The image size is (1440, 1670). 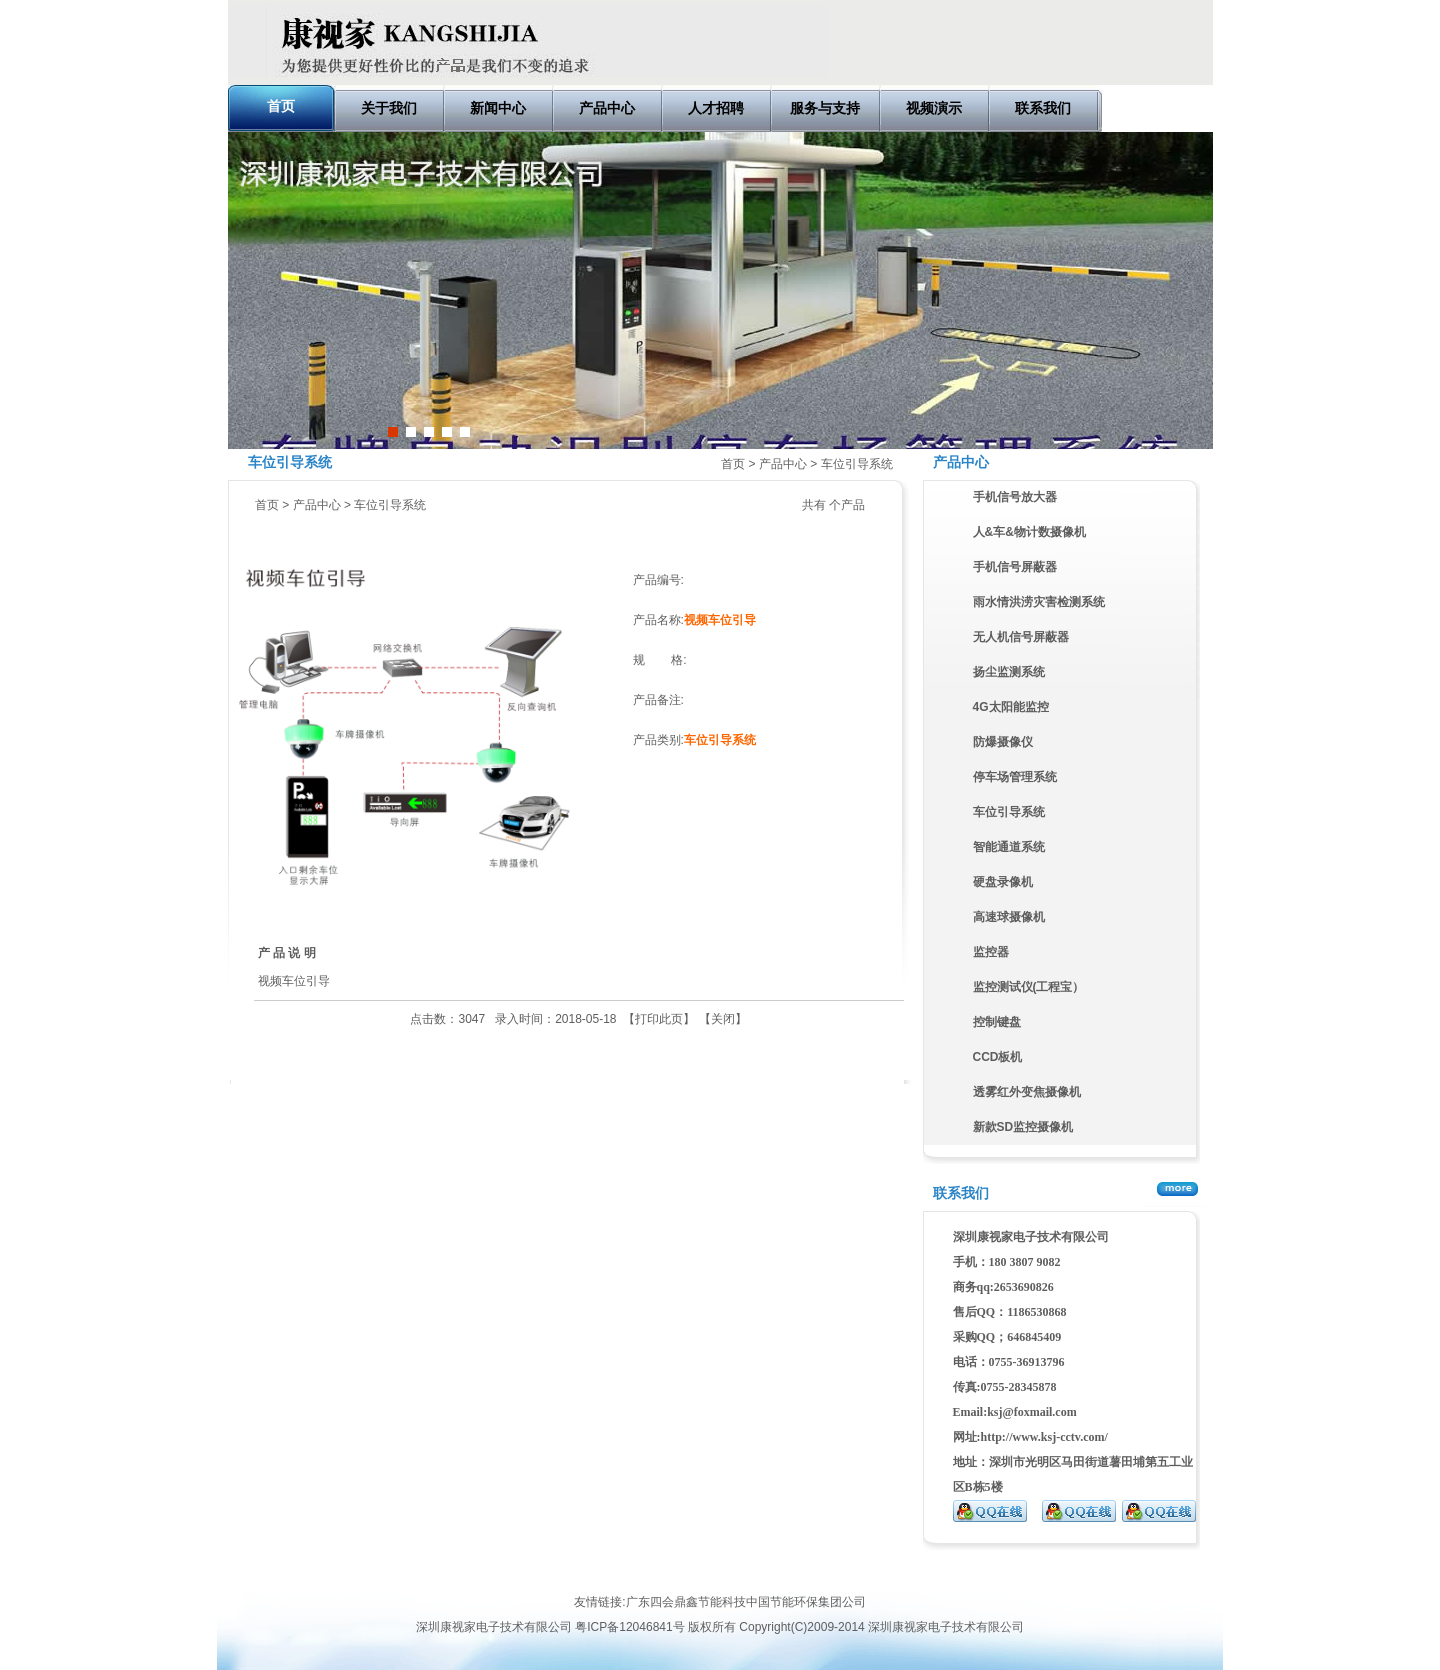 What do you see at coordinates (1015, 777) in the screenshot?
I see `停车场管理系统` at bounding box center [1015, 777].